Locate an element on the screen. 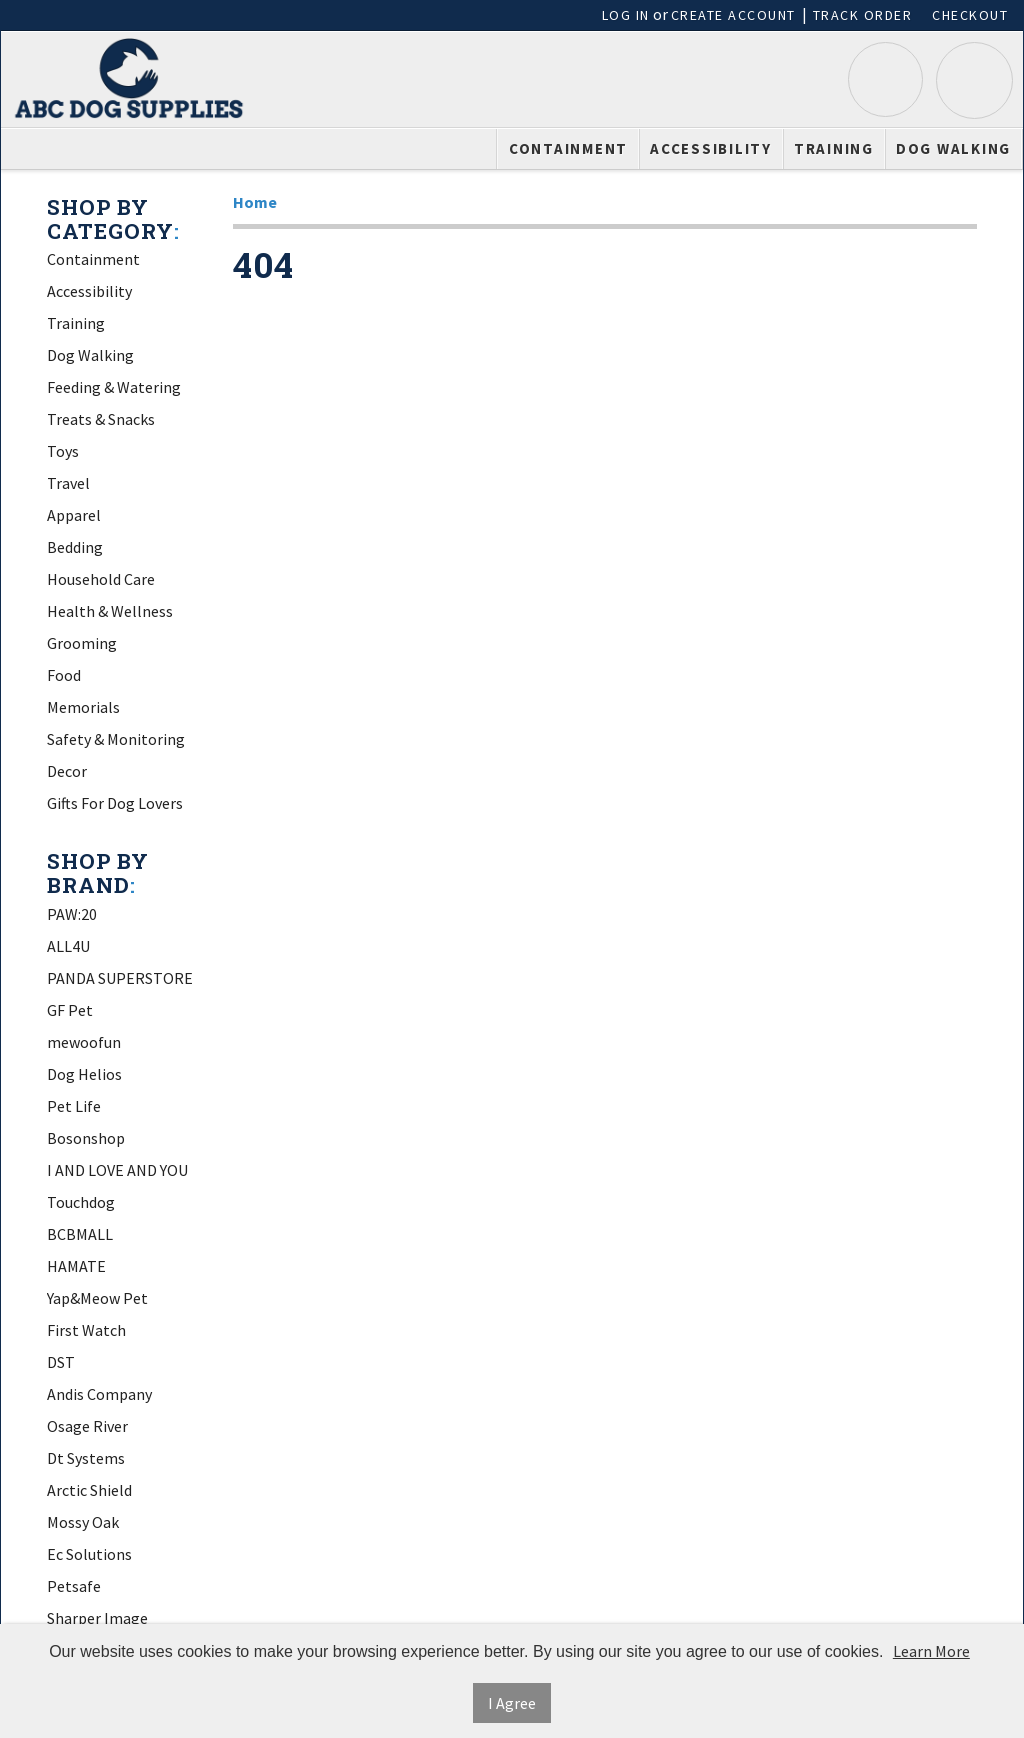 The height and width of the screenshot is (1738, 1024). DST is located at coordinates (61, 1362).